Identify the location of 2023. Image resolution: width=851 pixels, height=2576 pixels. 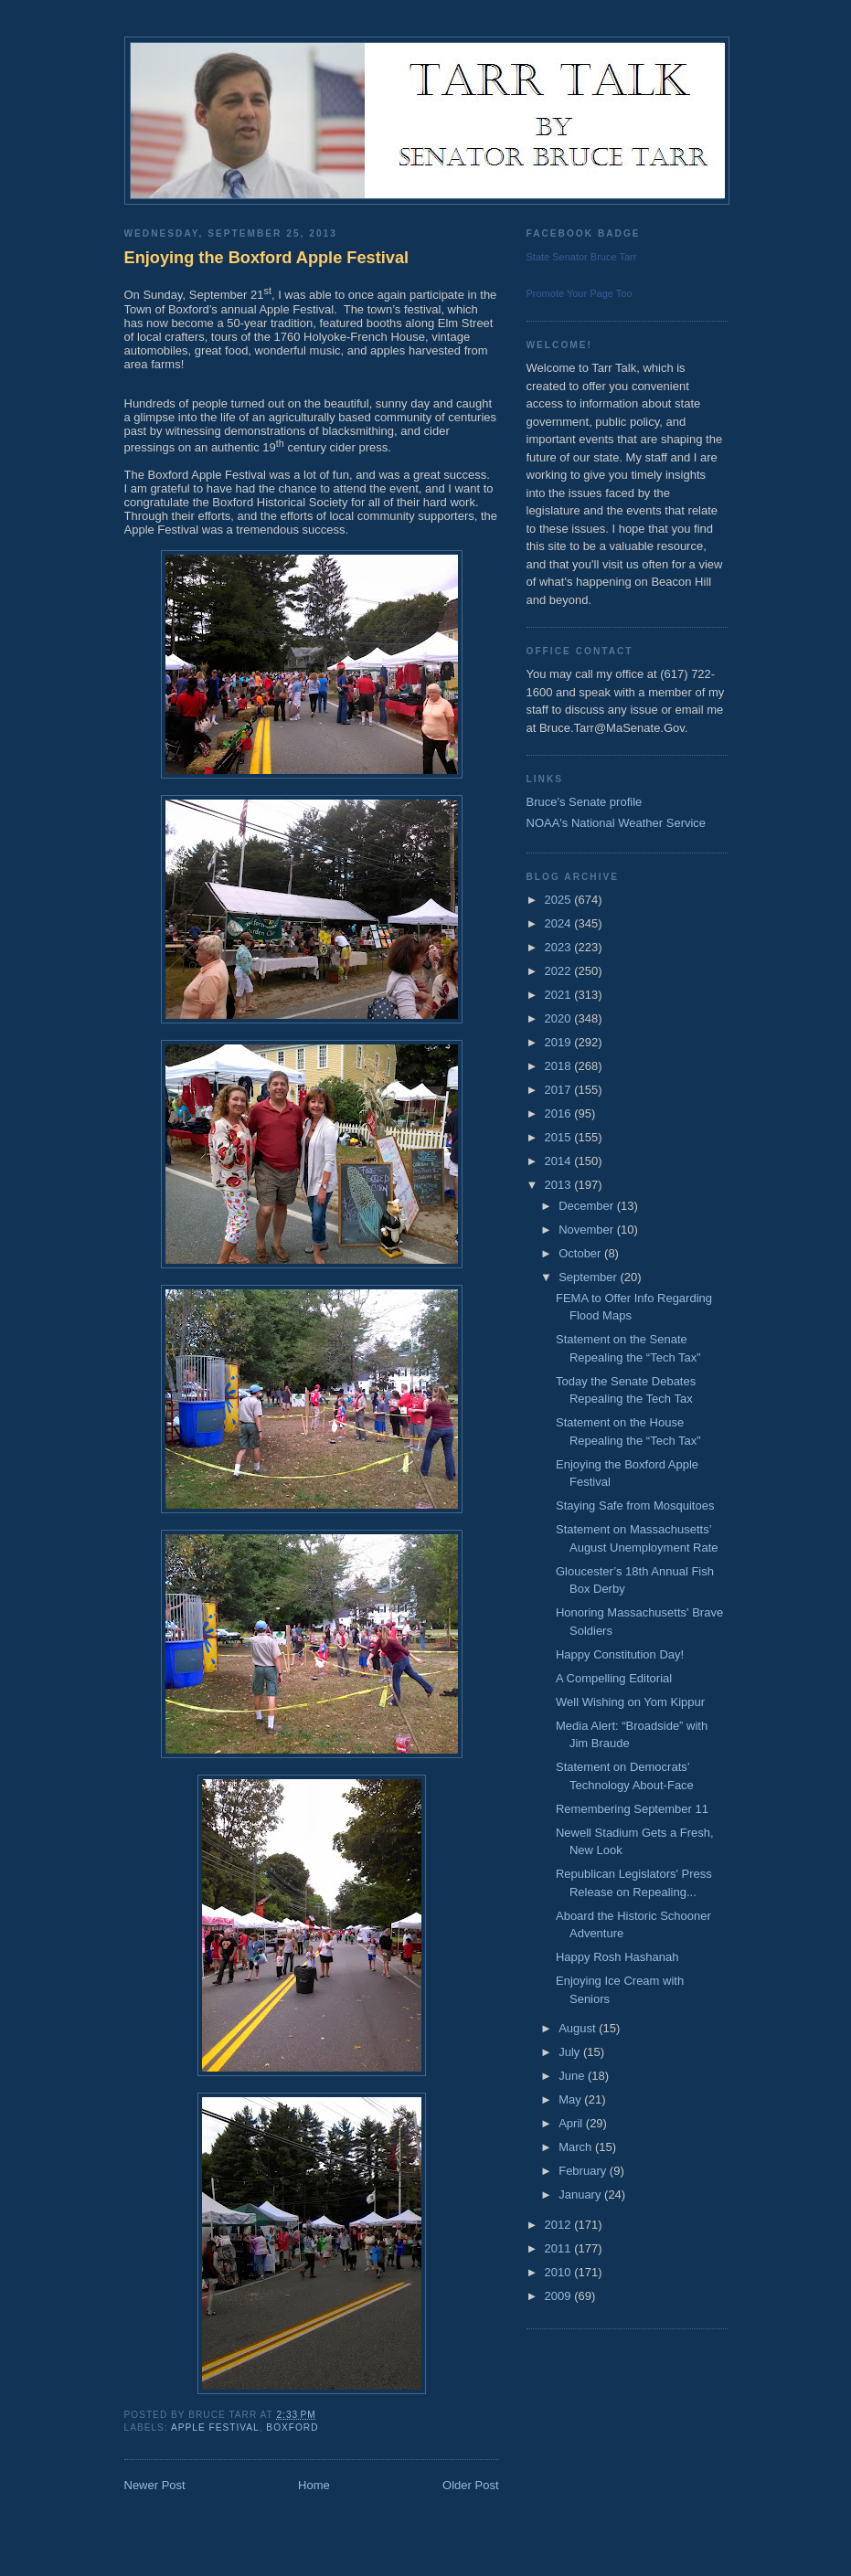
(560, 947).